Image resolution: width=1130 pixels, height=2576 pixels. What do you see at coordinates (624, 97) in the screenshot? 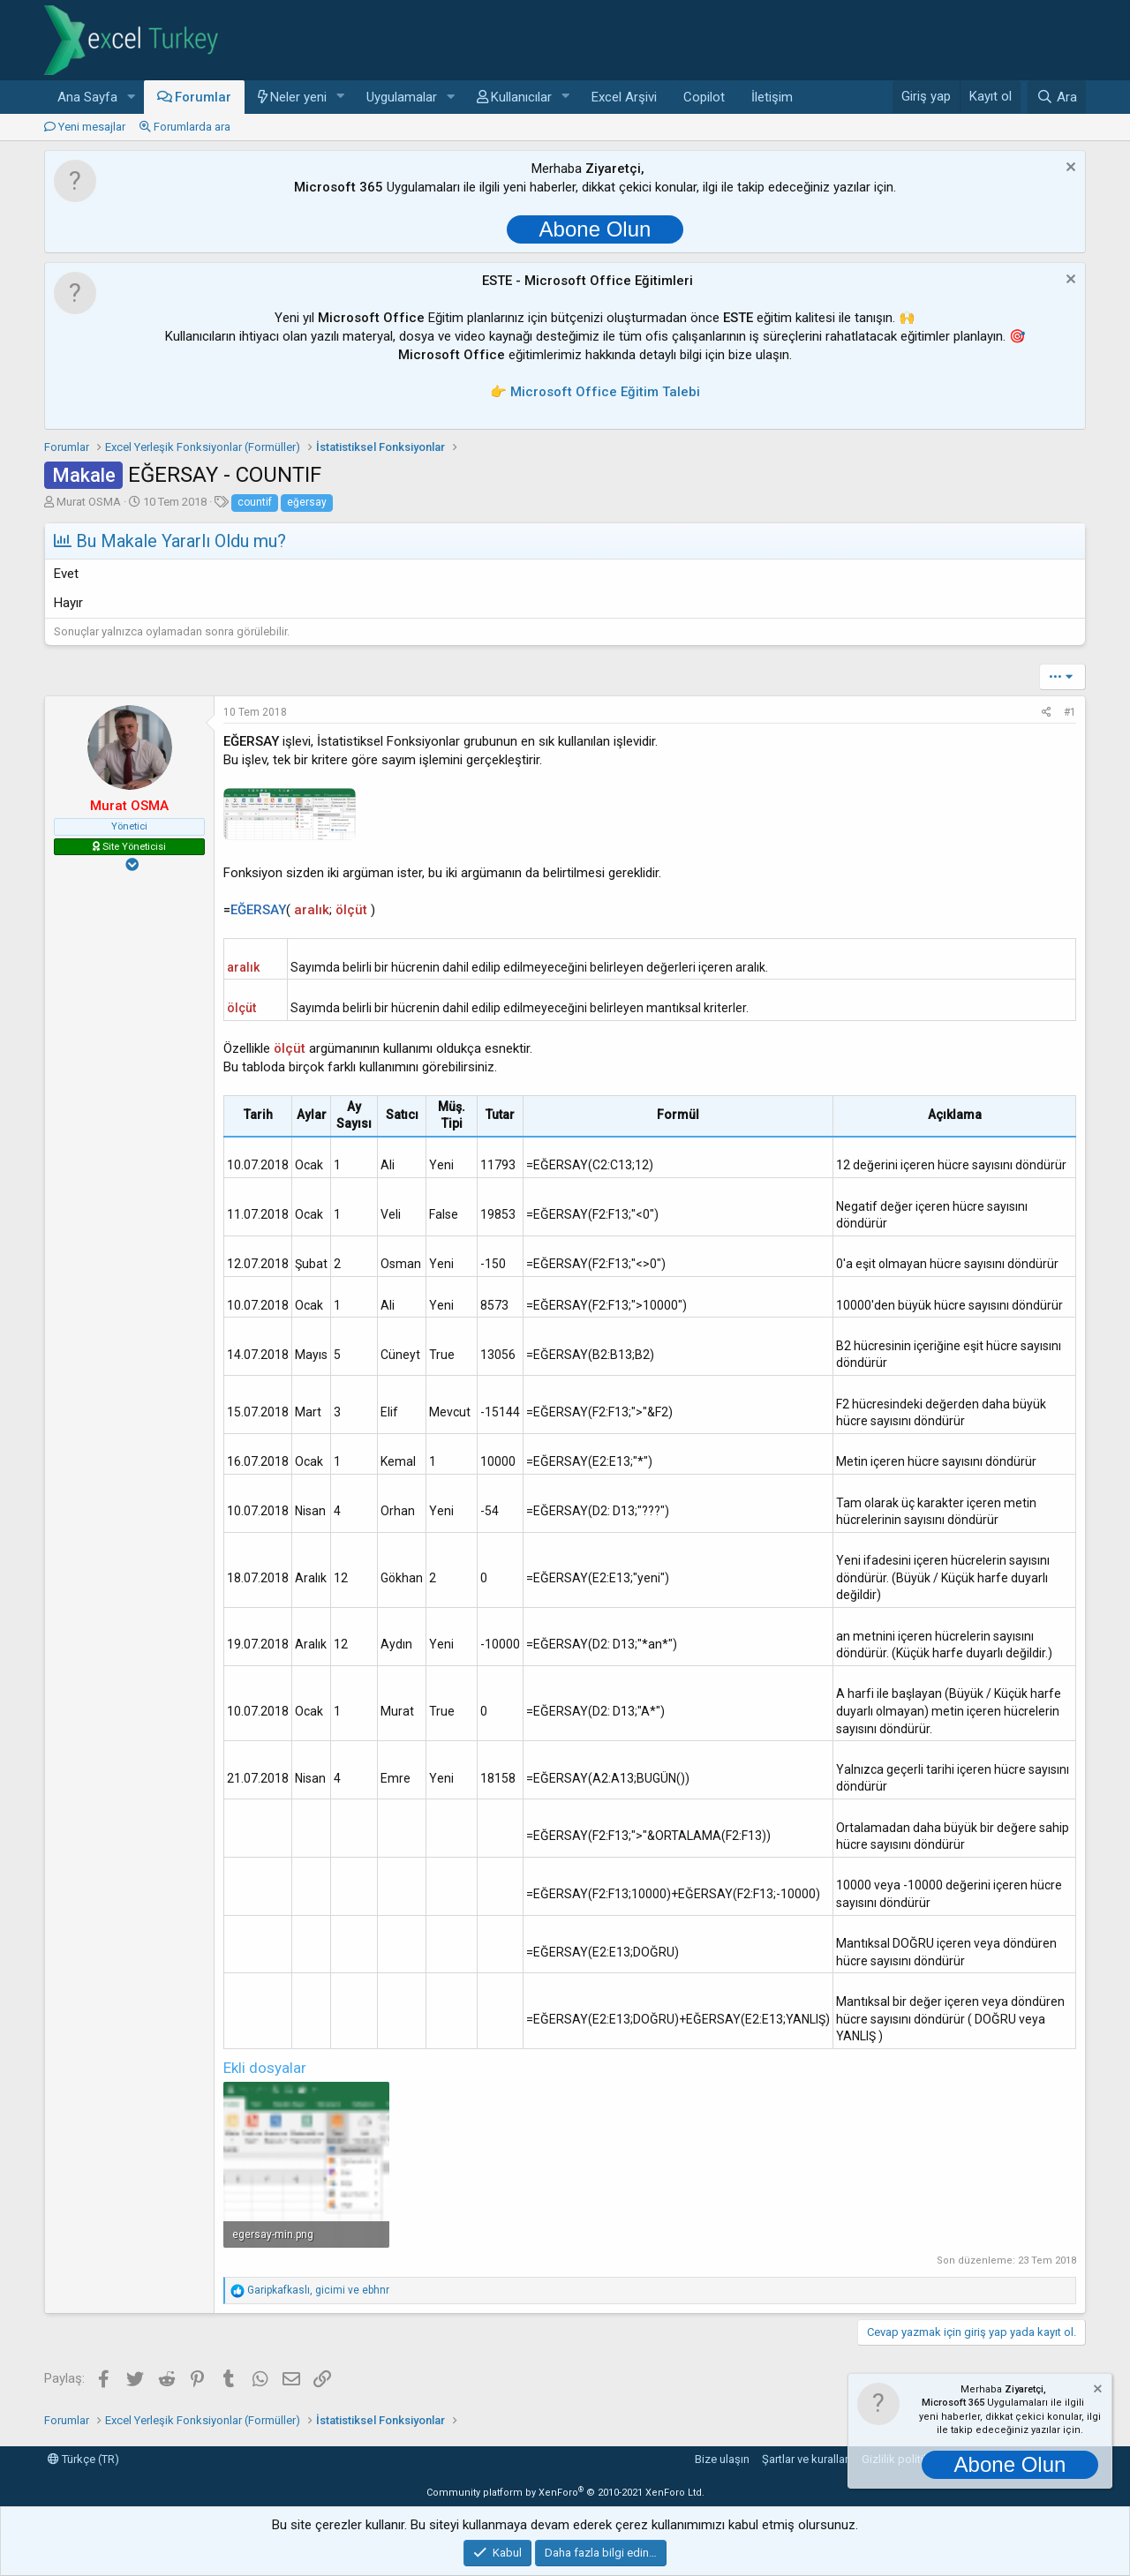
I see `Excel Arşivi` at bounding box center [624, 97].